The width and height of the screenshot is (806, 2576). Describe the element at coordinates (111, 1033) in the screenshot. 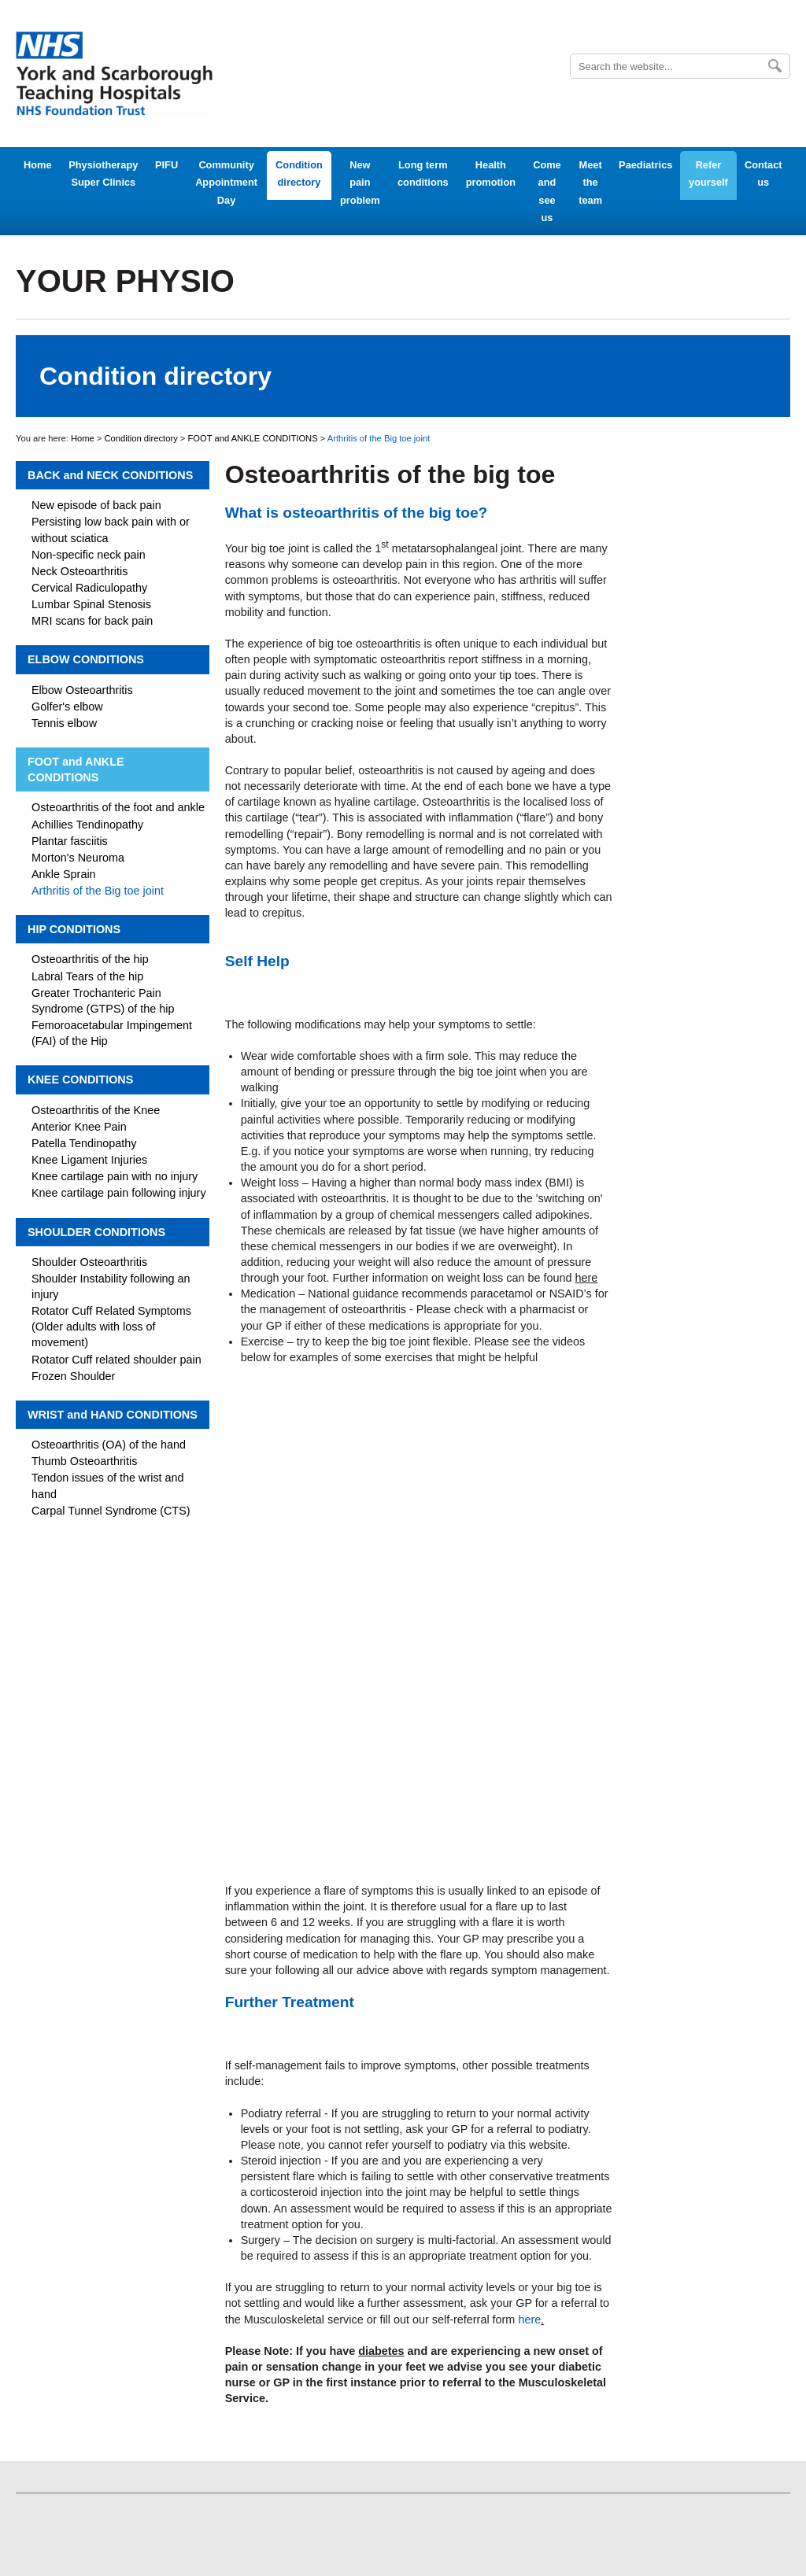

I see `Femoroacetabular Impingement (FAI) of the Hip` at that location.